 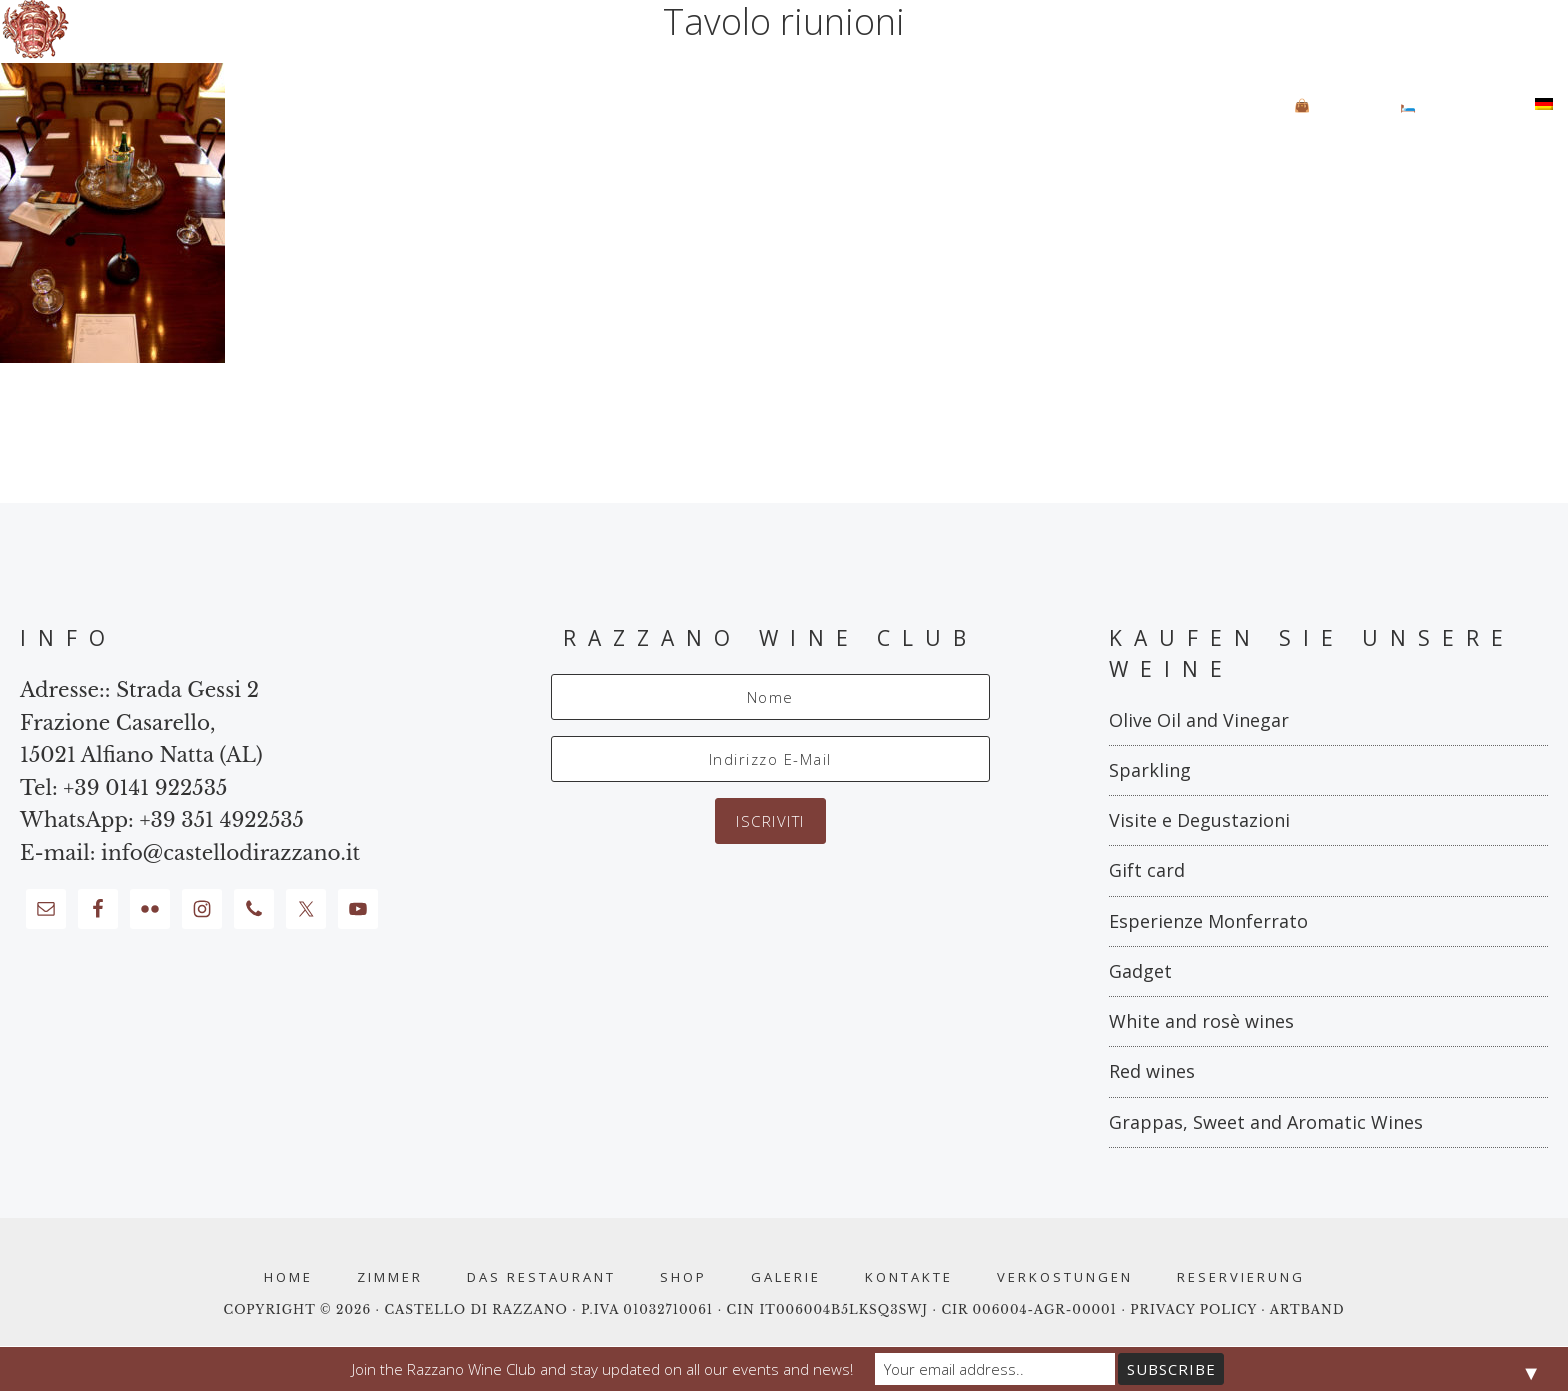 I want to click on Das Restaurant, so click(x=541, y=1277).